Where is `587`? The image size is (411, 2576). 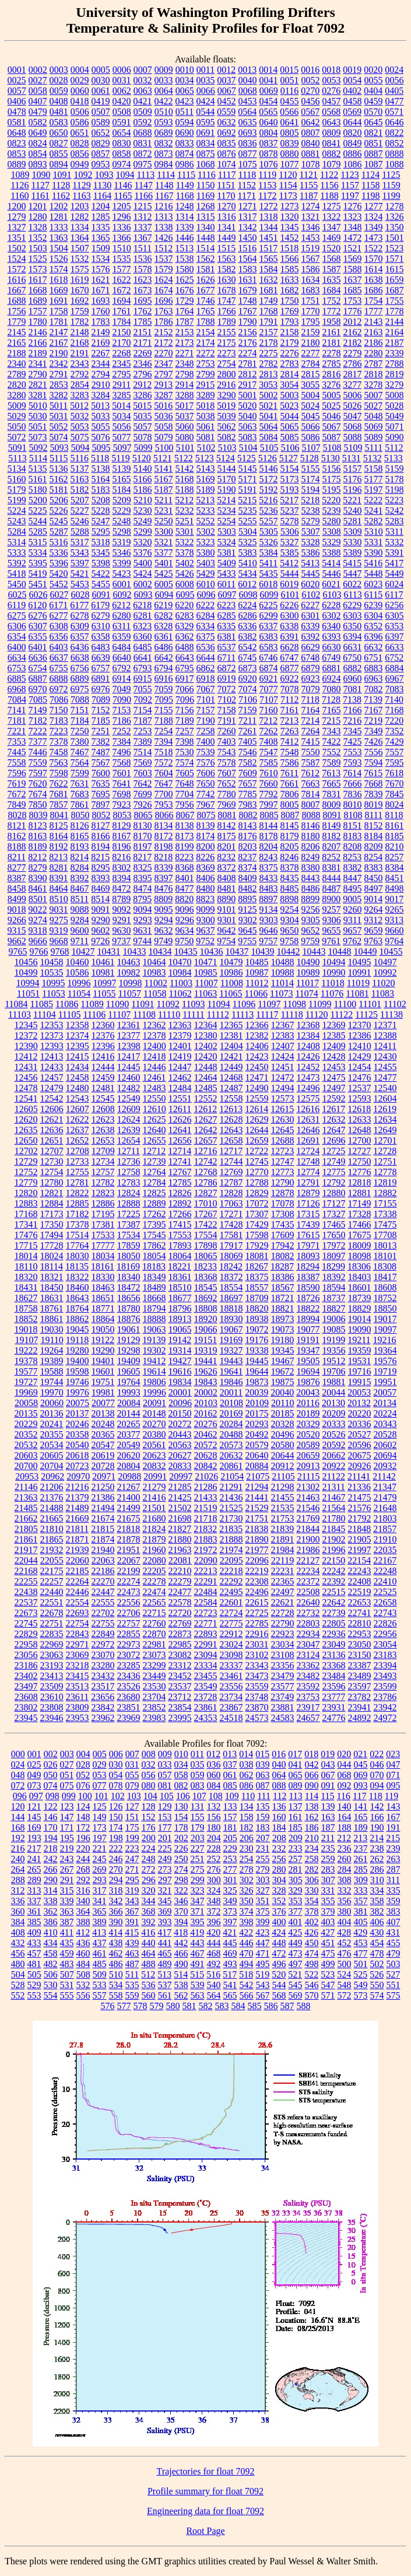
587 is located at coordinates (287, 2006).